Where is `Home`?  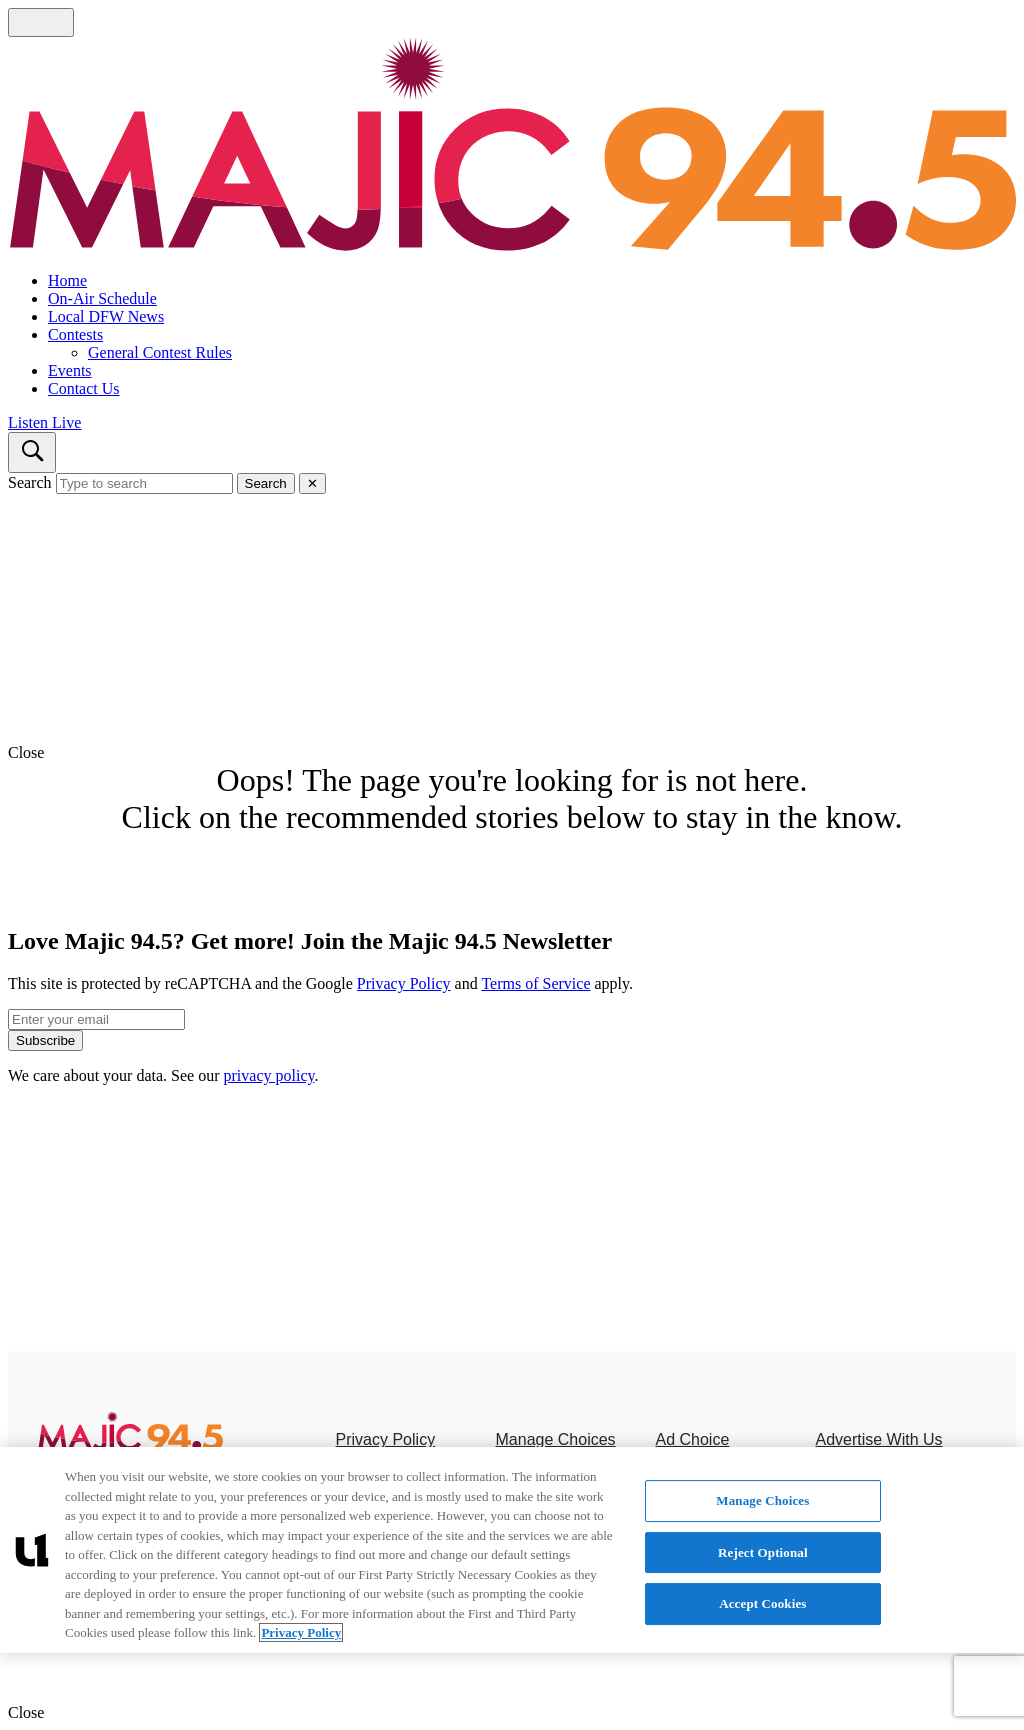 Home is located at coordinates (67, 280).